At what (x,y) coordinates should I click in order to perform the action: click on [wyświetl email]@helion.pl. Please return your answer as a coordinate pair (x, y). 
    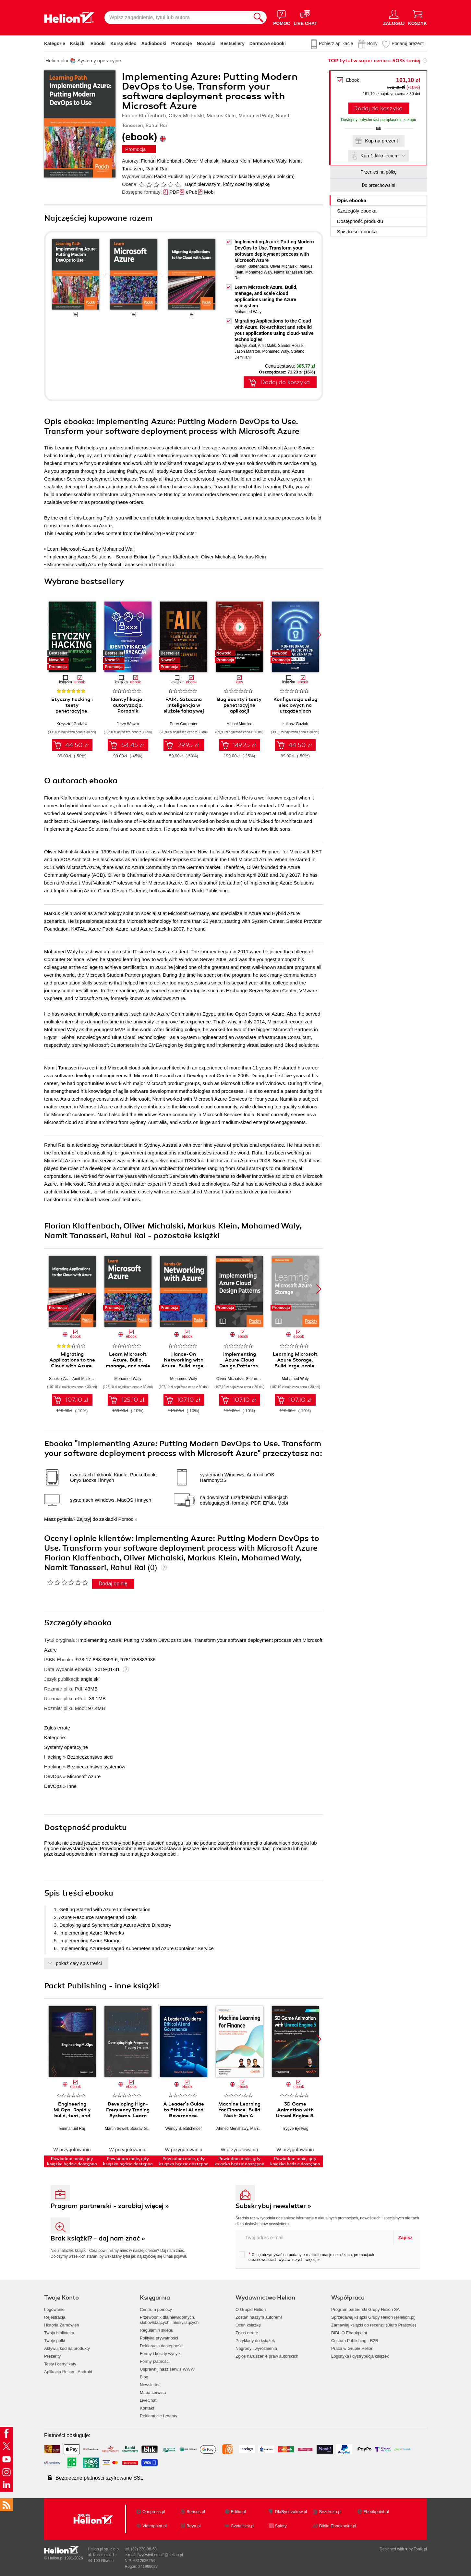
    Looking at the image, I should click on (160, 2555).